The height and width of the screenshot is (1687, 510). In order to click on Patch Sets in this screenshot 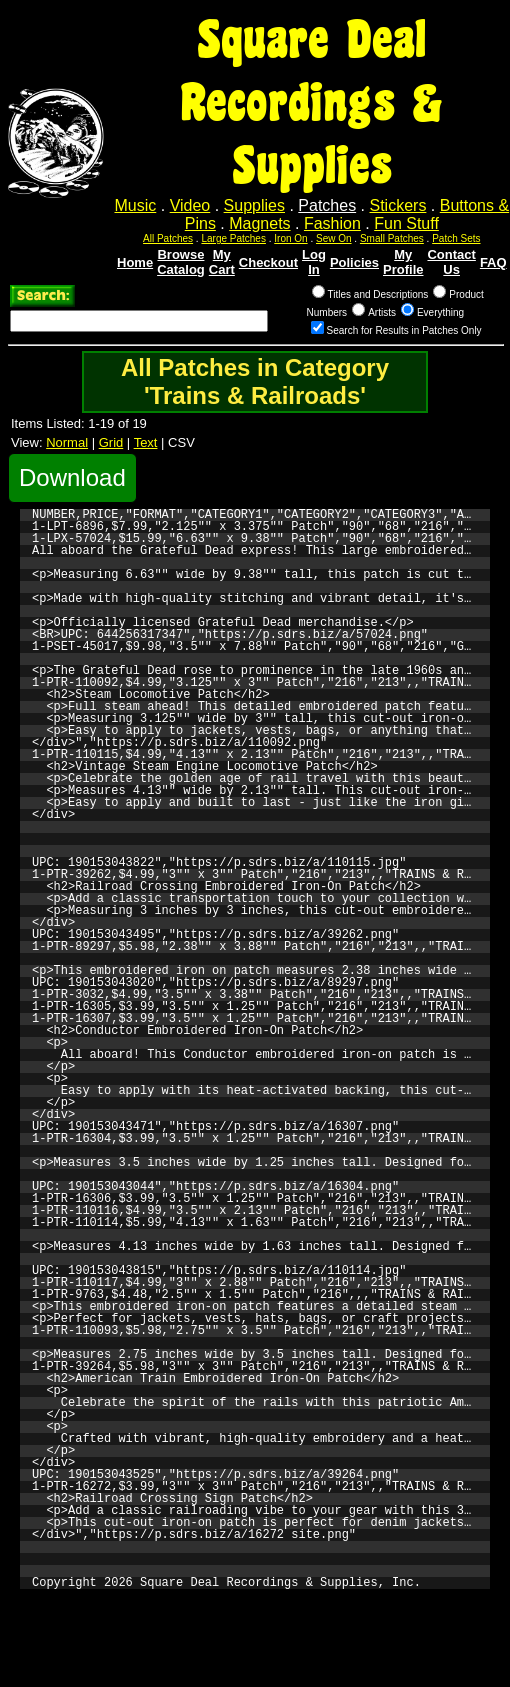, I will do `click(456, 238)`.